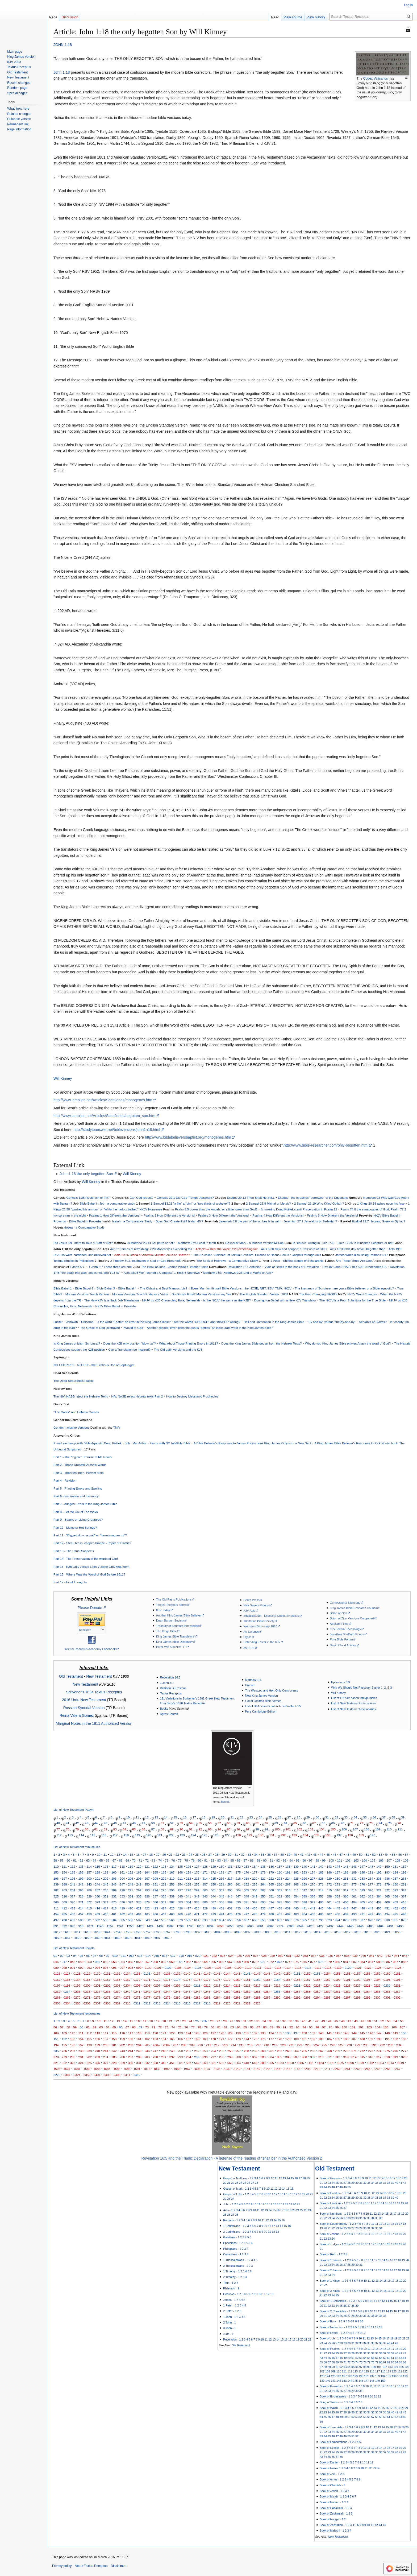  Describe the element at coordinates (229, 1823) in the screenshot. I see `58` at that location.